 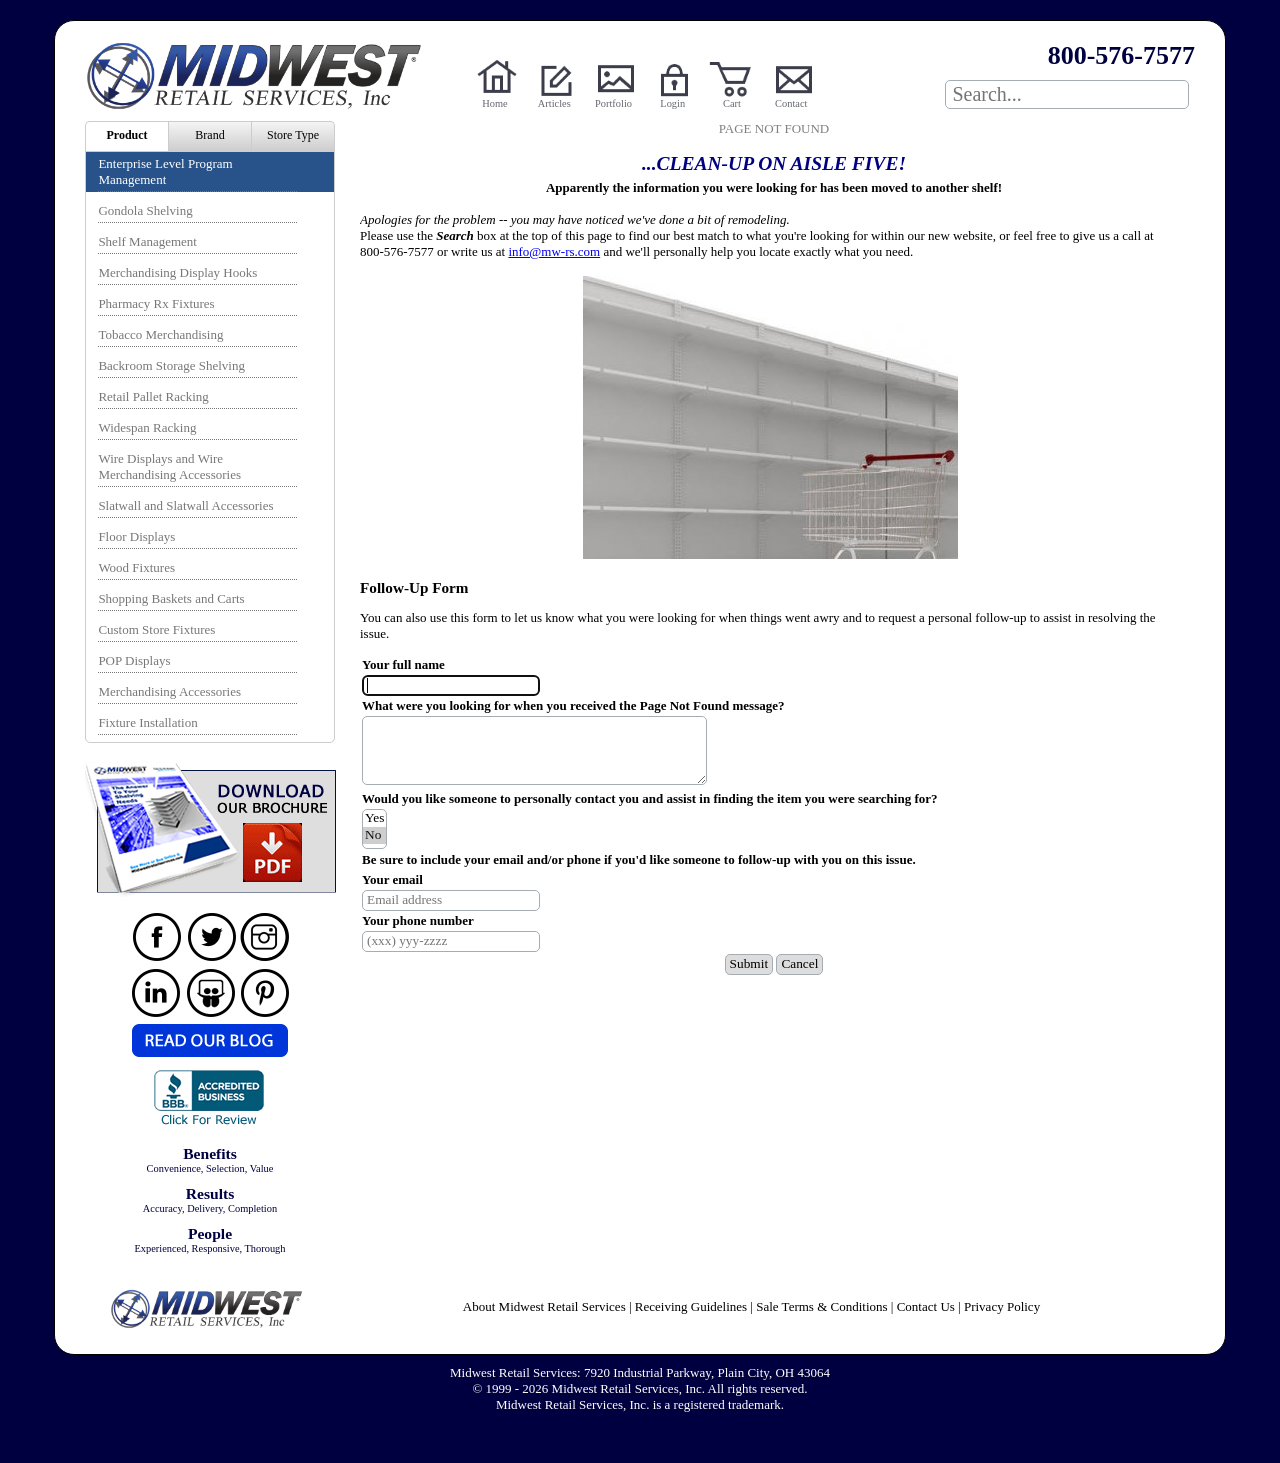 I want to click on Retail Pallet Racking [menuitem], so click(x=153, y=396).